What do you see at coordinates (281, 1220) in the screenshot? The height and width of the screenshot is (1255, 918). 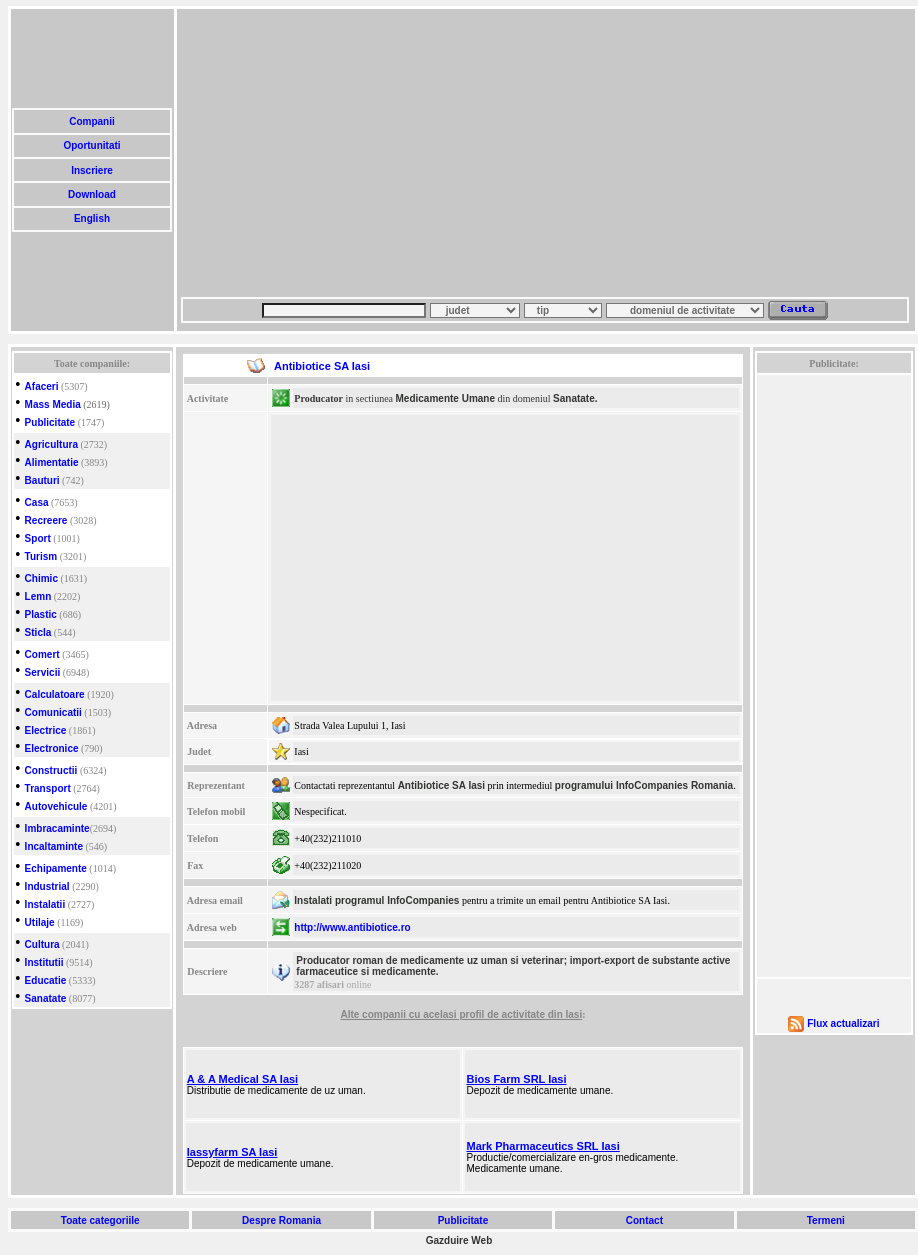 I see `Despre Romania` at bounding box center [281, 1220].